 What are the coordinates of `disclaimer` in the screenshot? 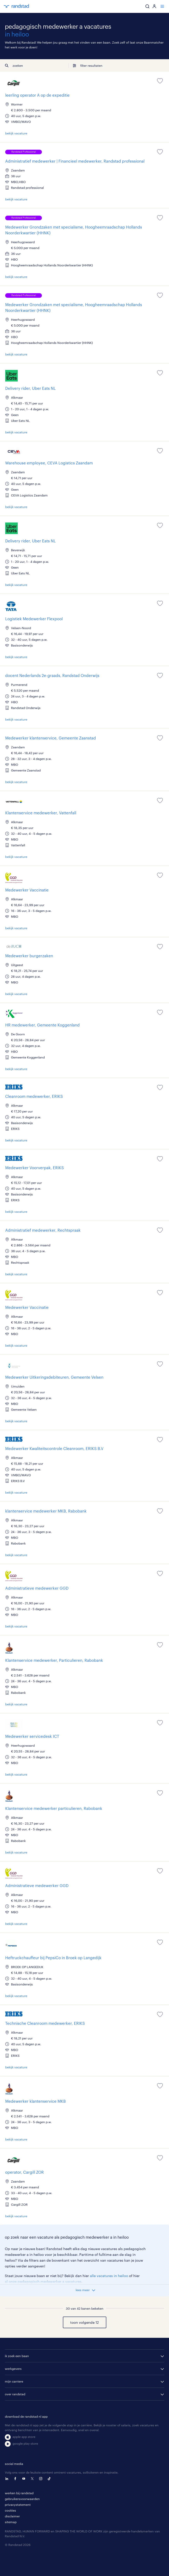 It's located at (12, 2516).